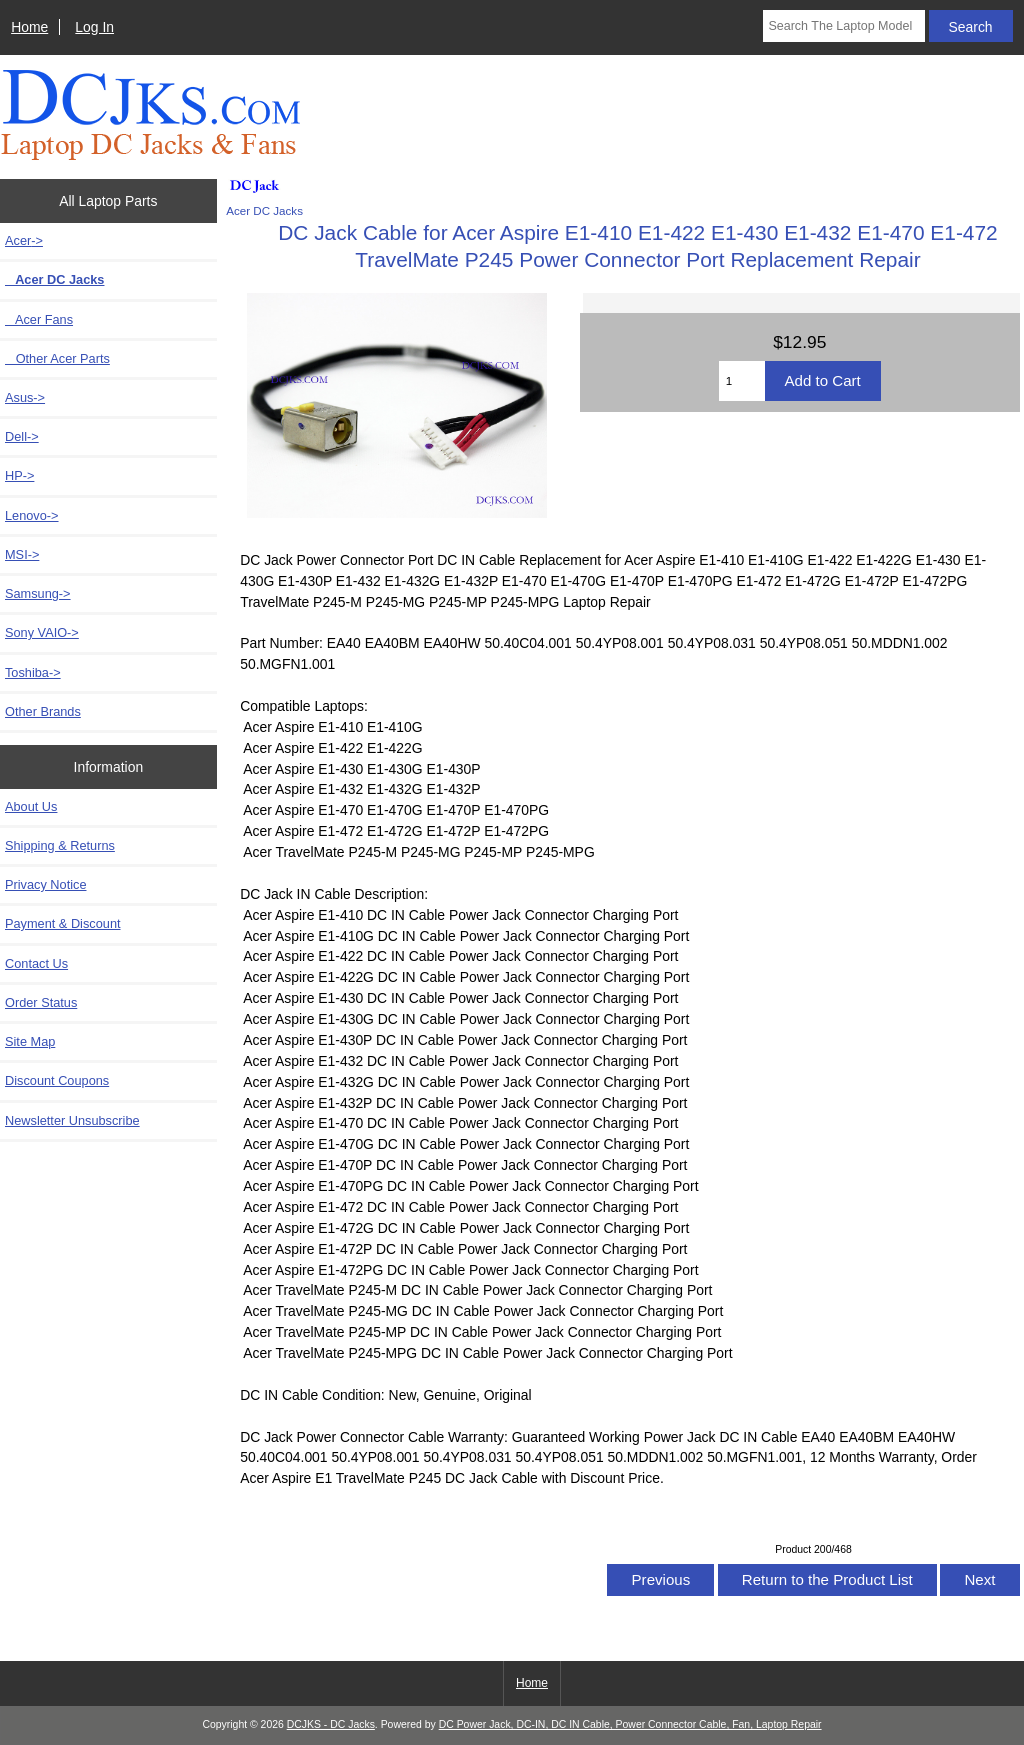  I want to click on Other Brands, so click(43, 711).